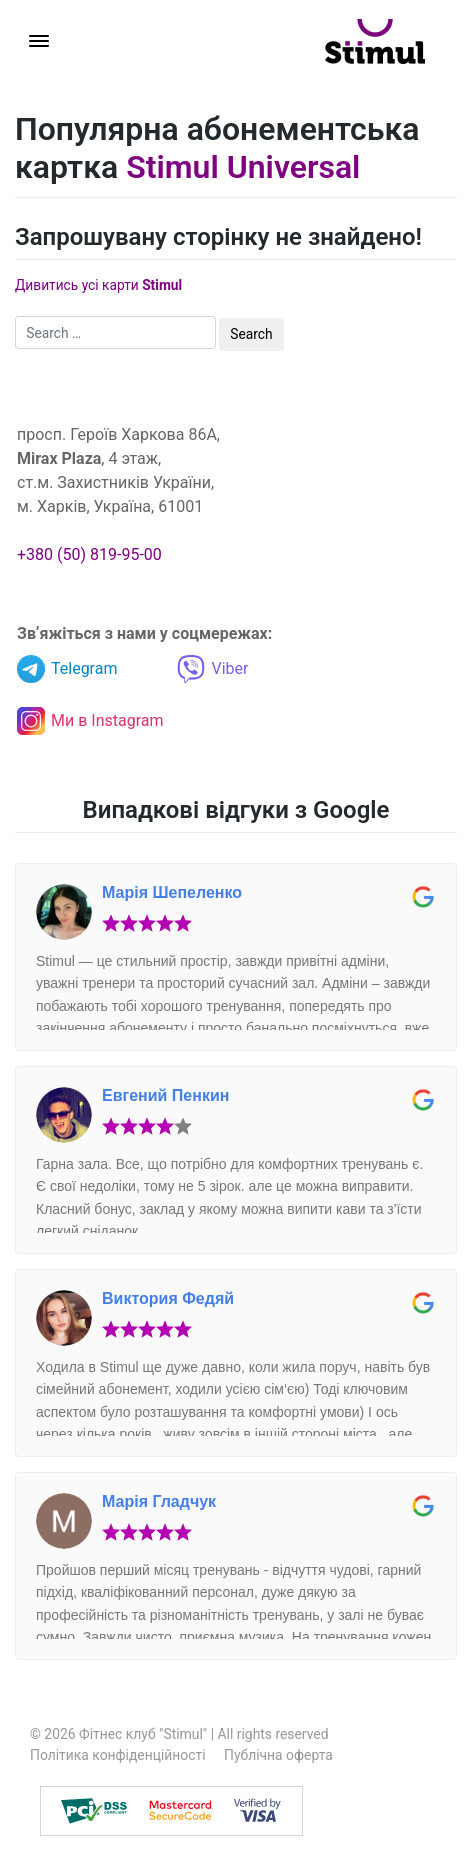 This screenshot has height=1870, width=472. I want to click on Виктория Федяй, so click(168, 1298).